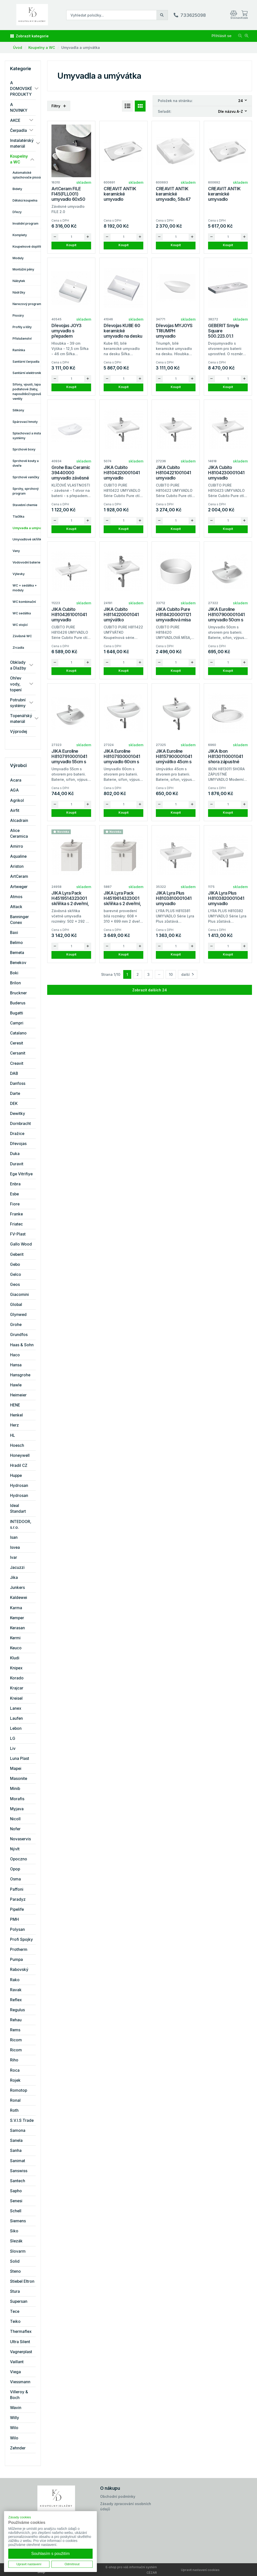  I want to click on Hansgrohe, so click(20, 1375).